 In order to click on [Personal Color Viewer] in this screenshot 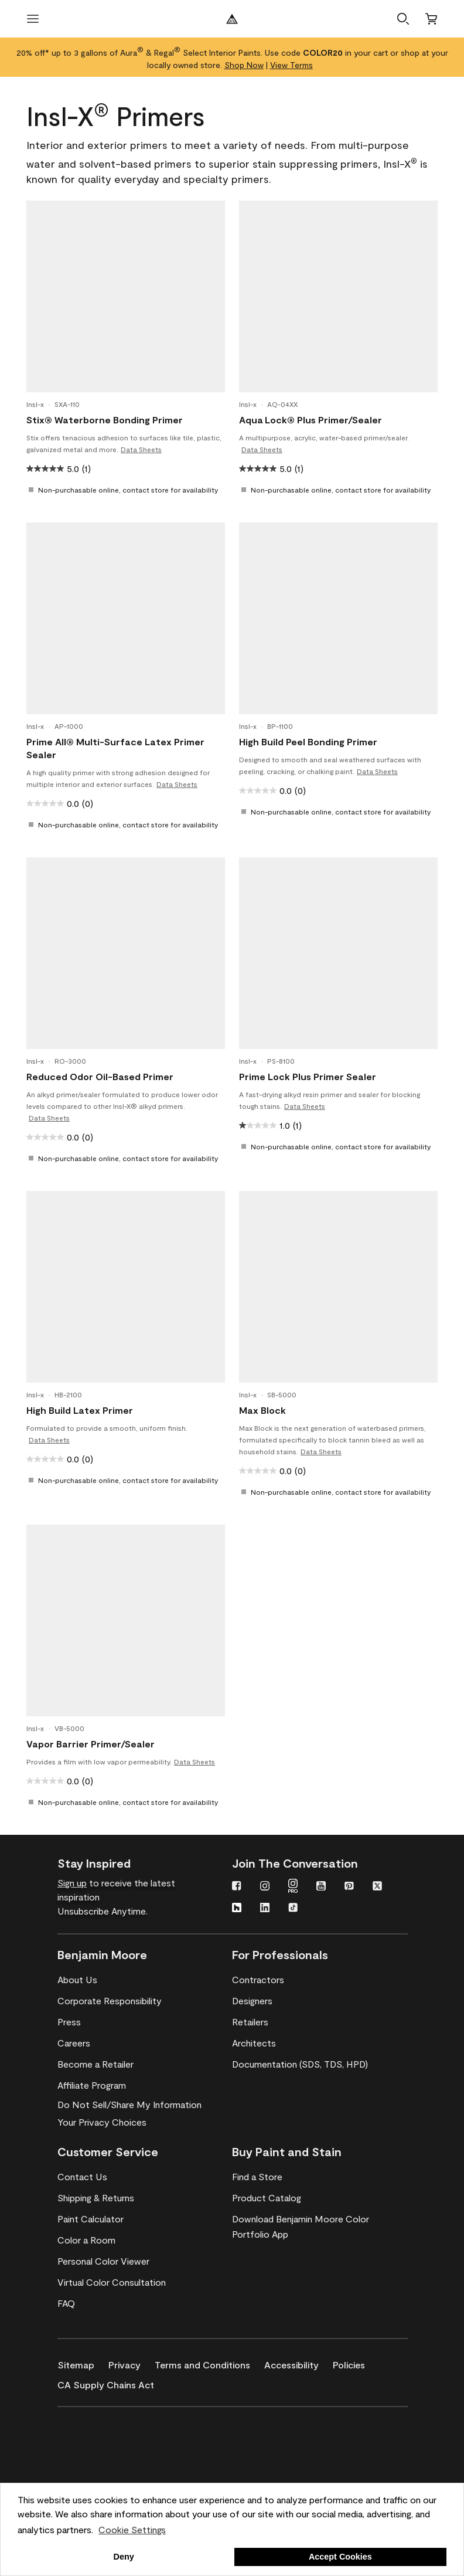, I will do `click(103, 2261)`.